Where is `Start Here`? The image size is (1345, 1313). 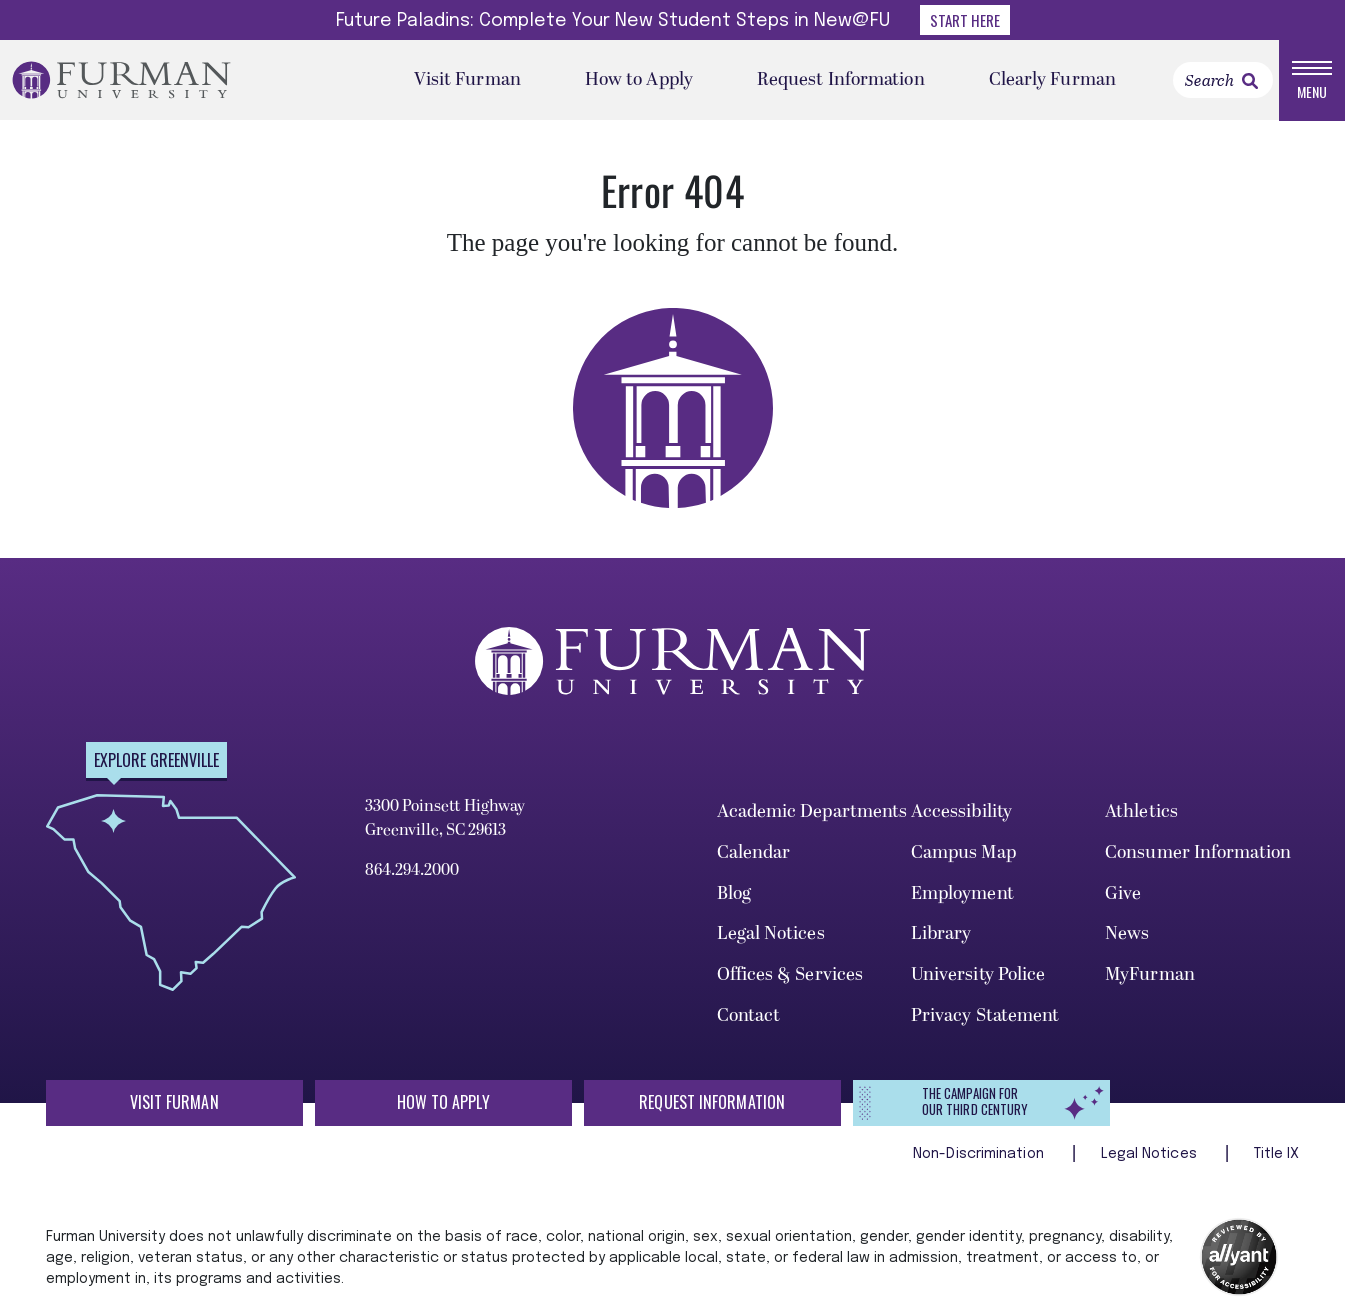 Start Here is located at coordinates (965, 20).